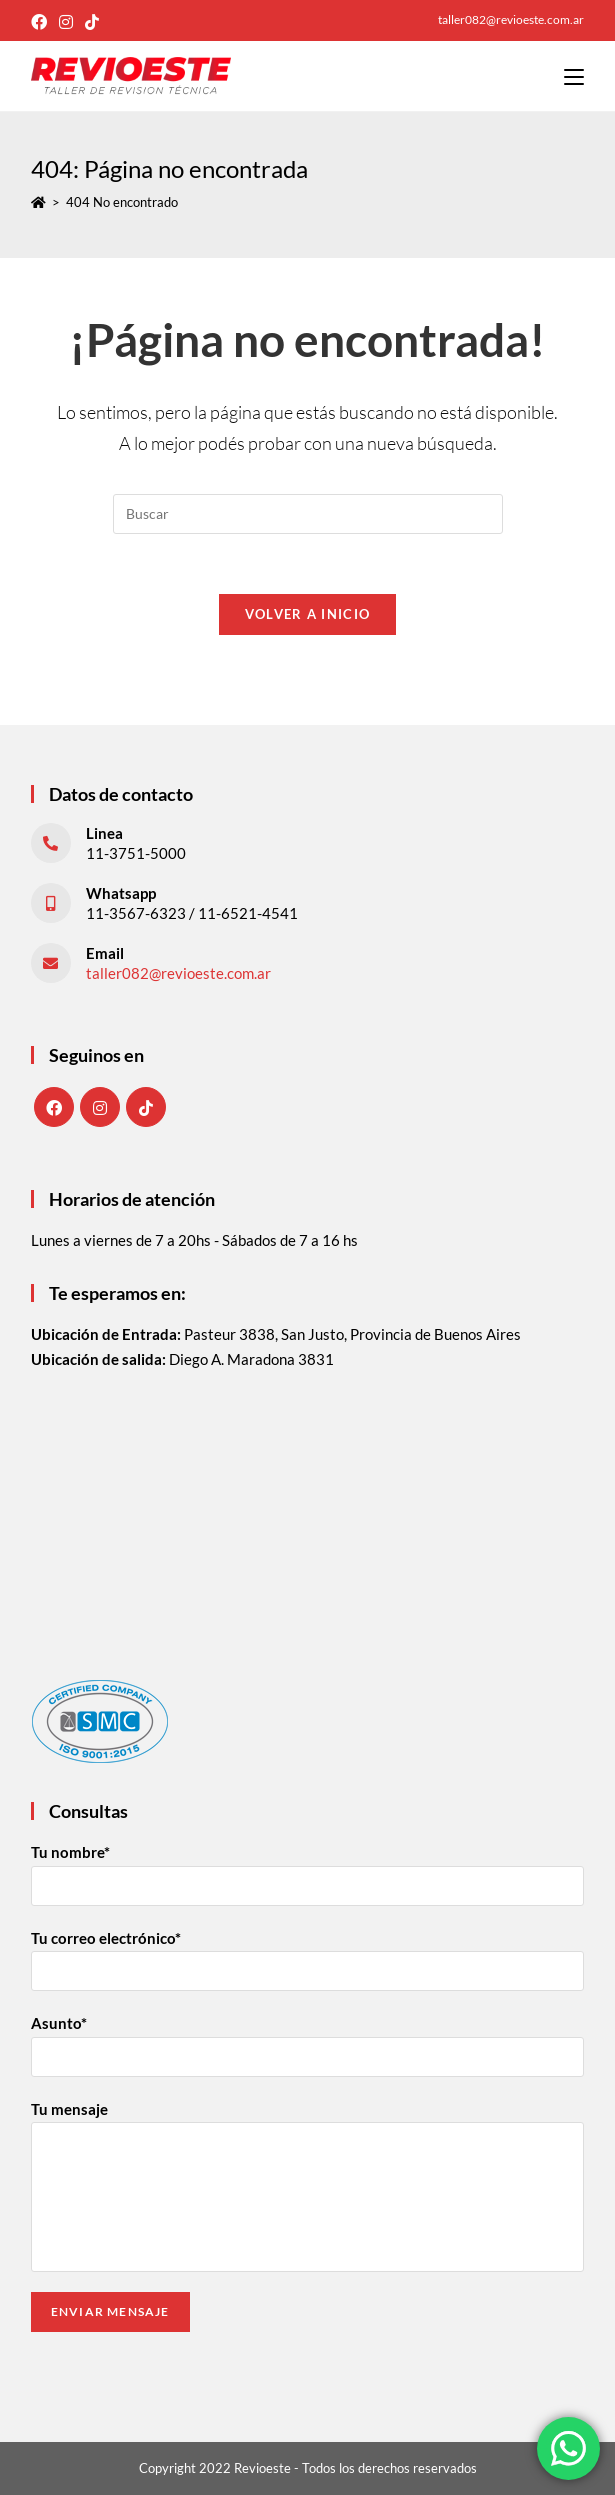 Image resolution: width=615 pixels, height=2495 pixels. What do you see at coordinates (66, 22) in the screenshot?
I see `[Instagram (abre en una nueva pestaña)]` at bounding box center [66, 22].